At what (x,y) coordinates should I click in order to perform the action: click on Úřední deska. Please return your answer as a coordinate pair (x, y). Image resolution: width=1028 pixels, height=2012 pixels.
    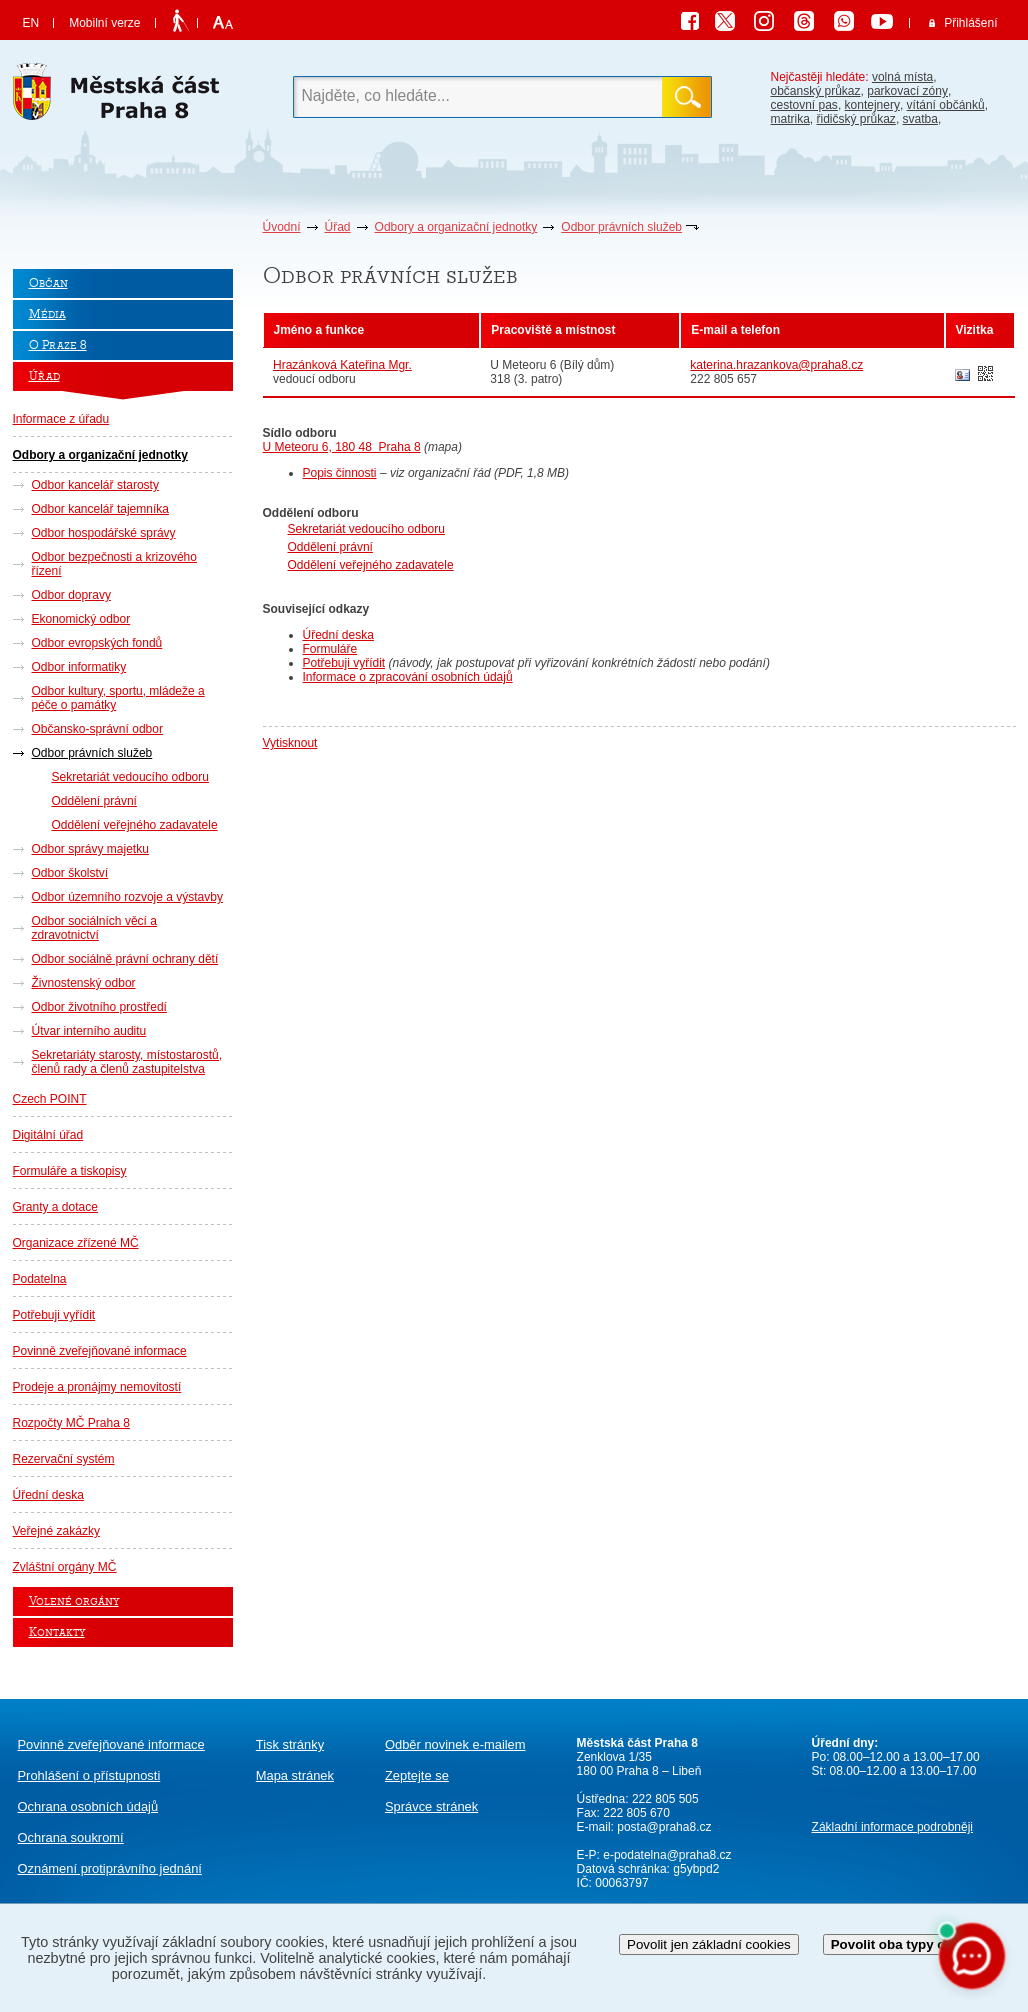
    Looking at the image, I should click on (48, 1495).